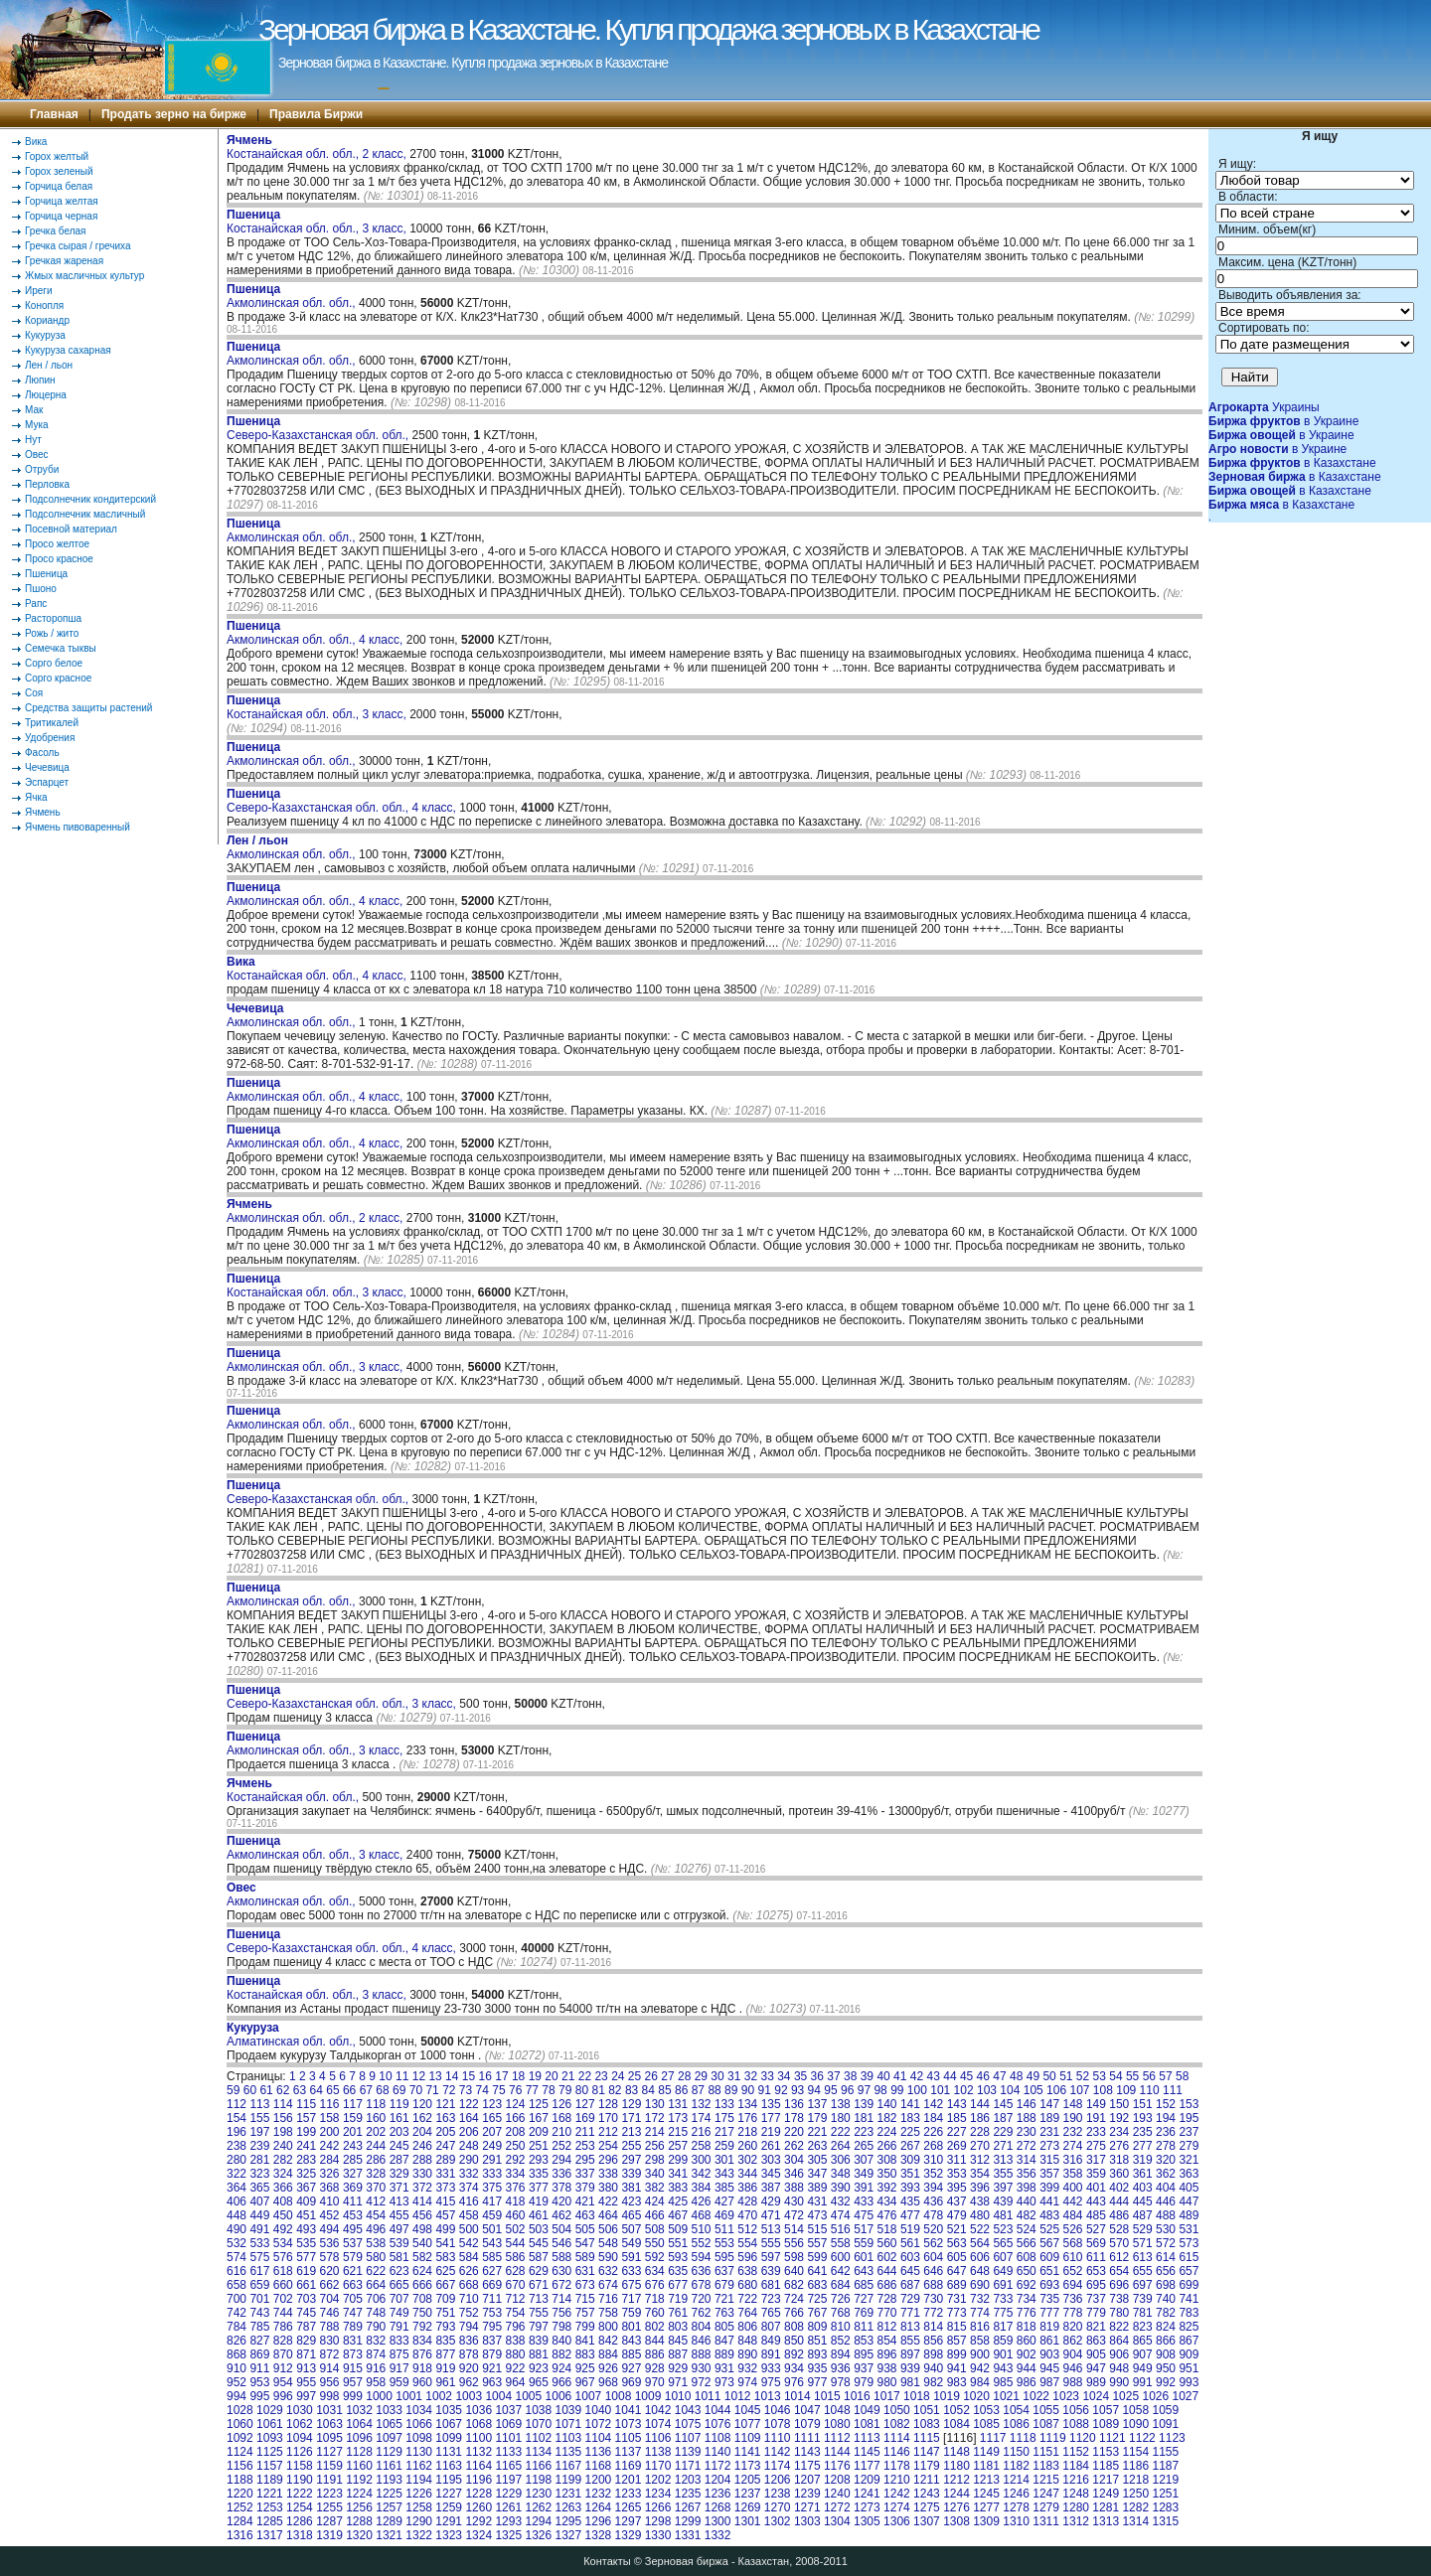  What do you see at coordinates (1096, 2341) in the screenshot?
I see `863` at bounding box center [1096, 2341].